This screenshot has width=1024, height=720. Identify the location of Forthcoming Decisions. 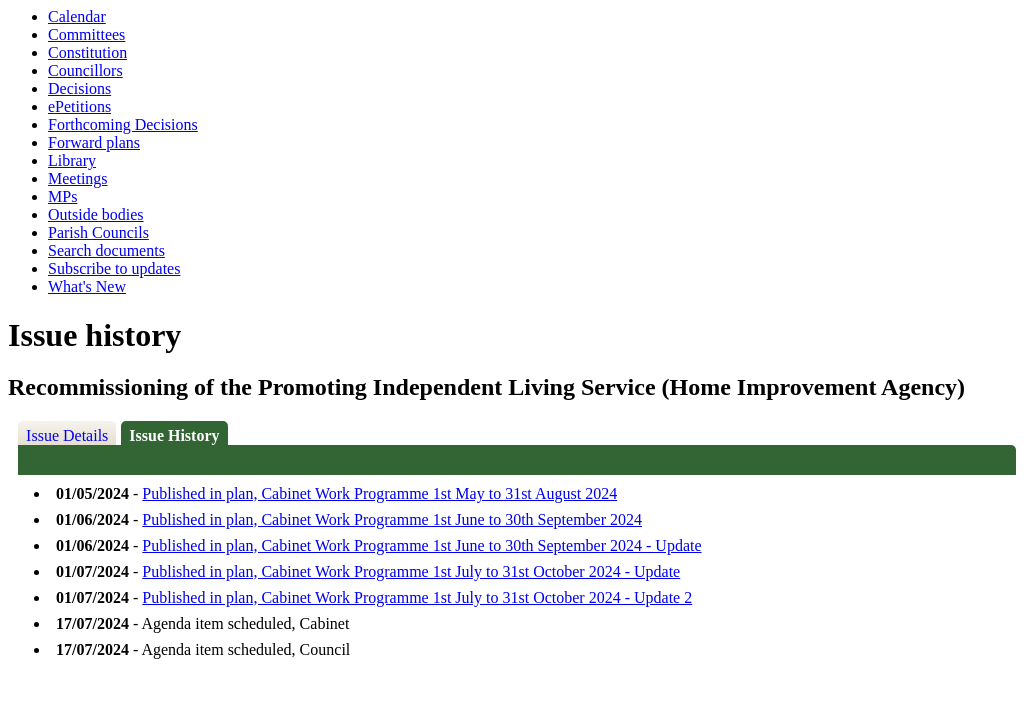
(123, 124).